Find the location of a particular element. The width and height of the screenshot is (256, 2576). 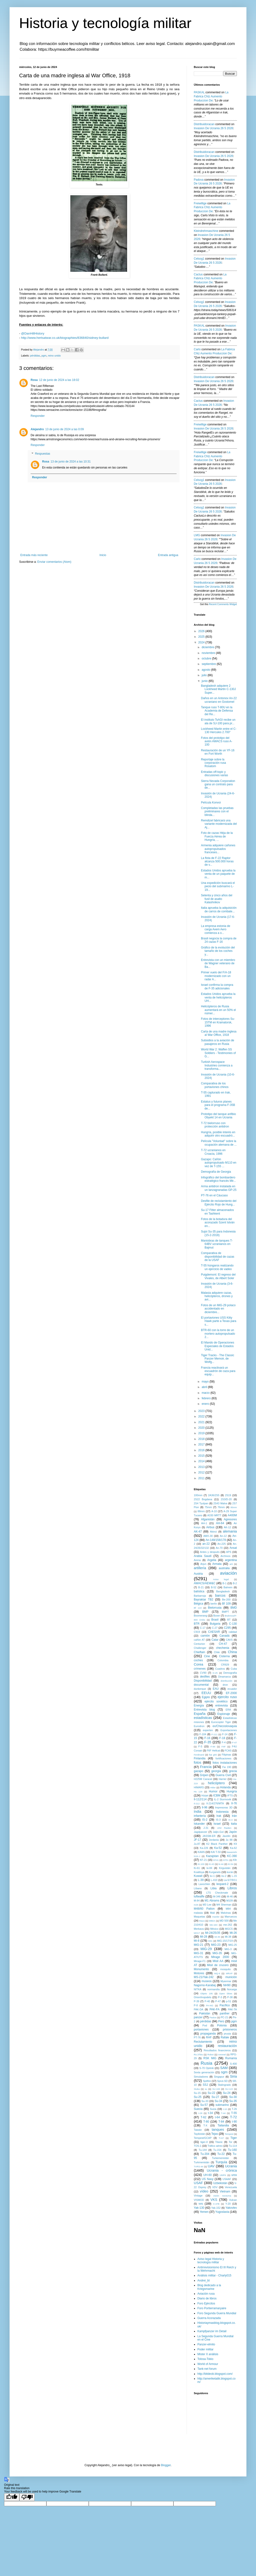

Eurocopter Tiger is located at coordinates (221, 1722).